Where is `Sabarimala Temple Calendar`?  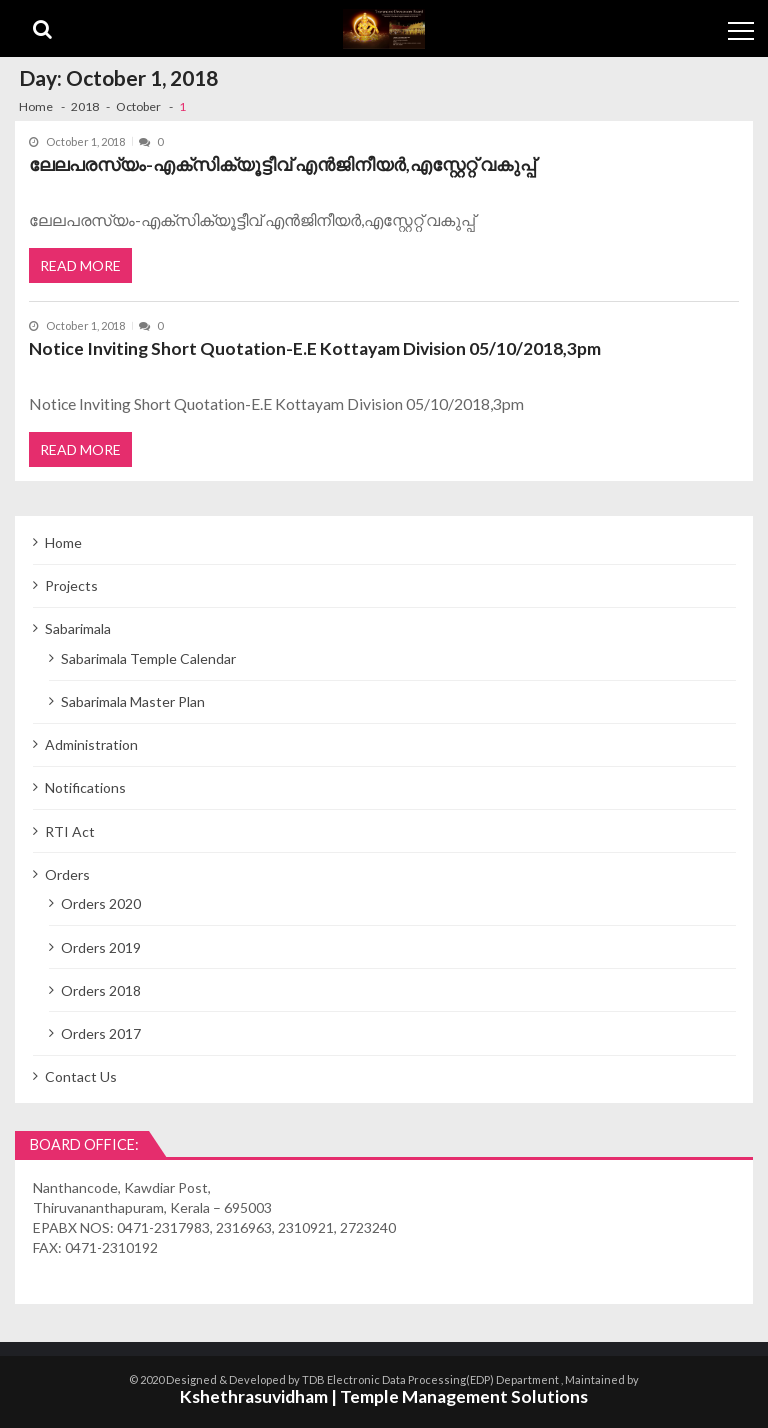 Sabarimala Temple Calendar is located at coordinates (148, 655).